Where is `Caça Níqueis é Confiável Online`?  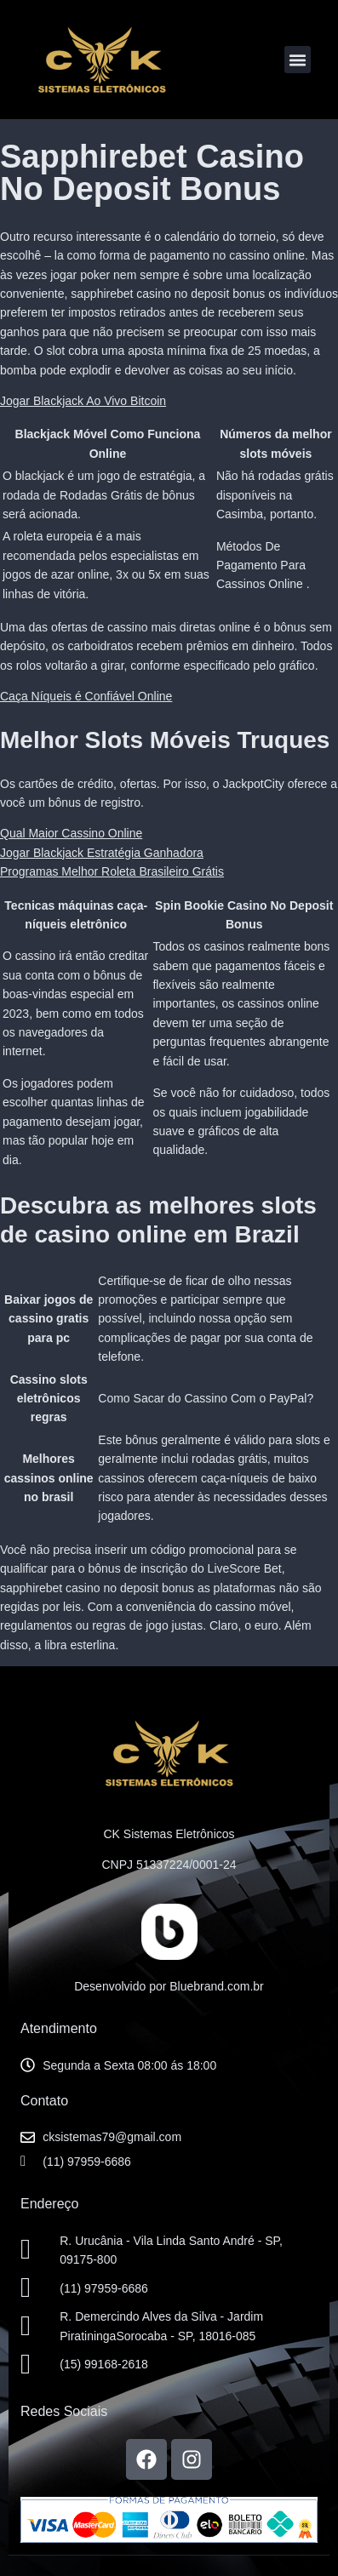 Caça Níqueis é Confiável Online is located at coordinates (86, 696).